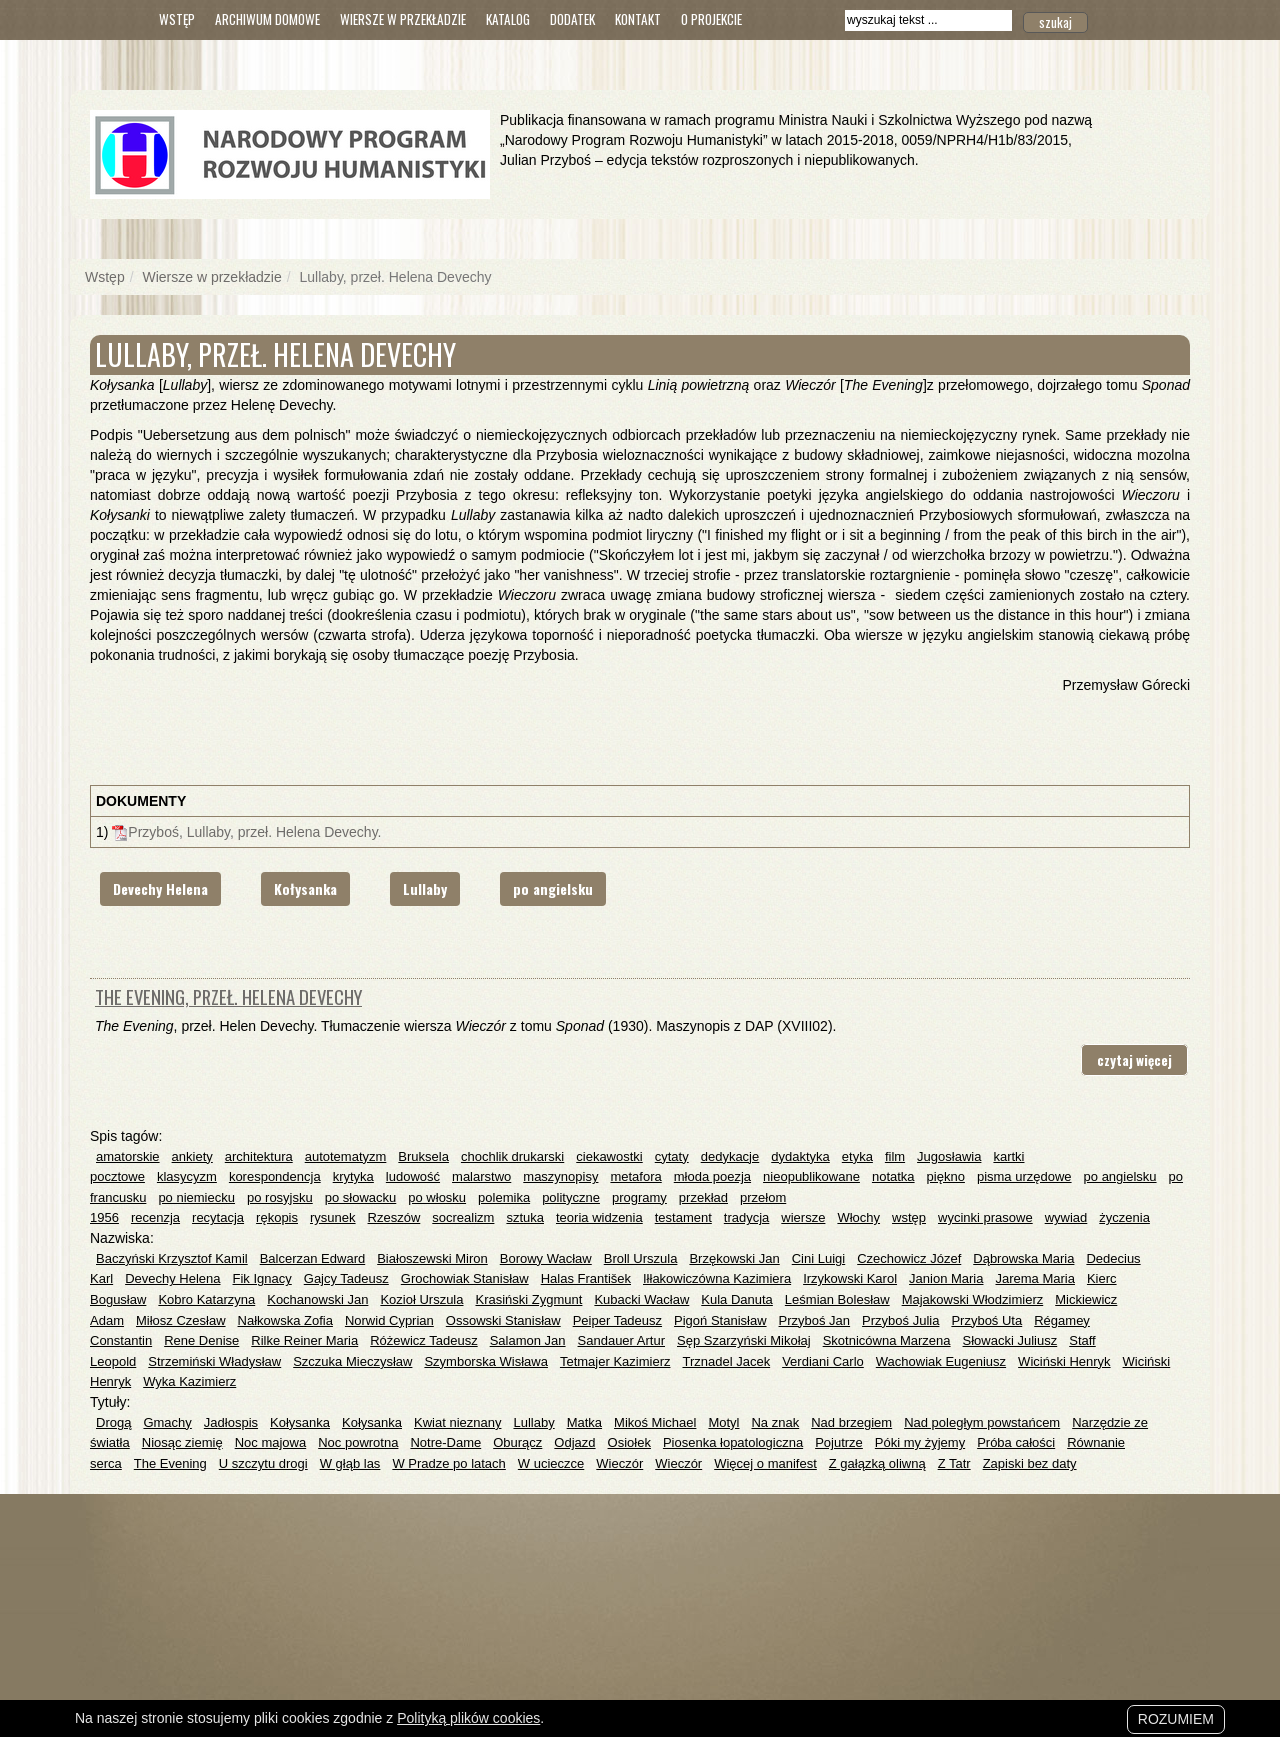  I want to click on Gmachy, so click(167, 1422).